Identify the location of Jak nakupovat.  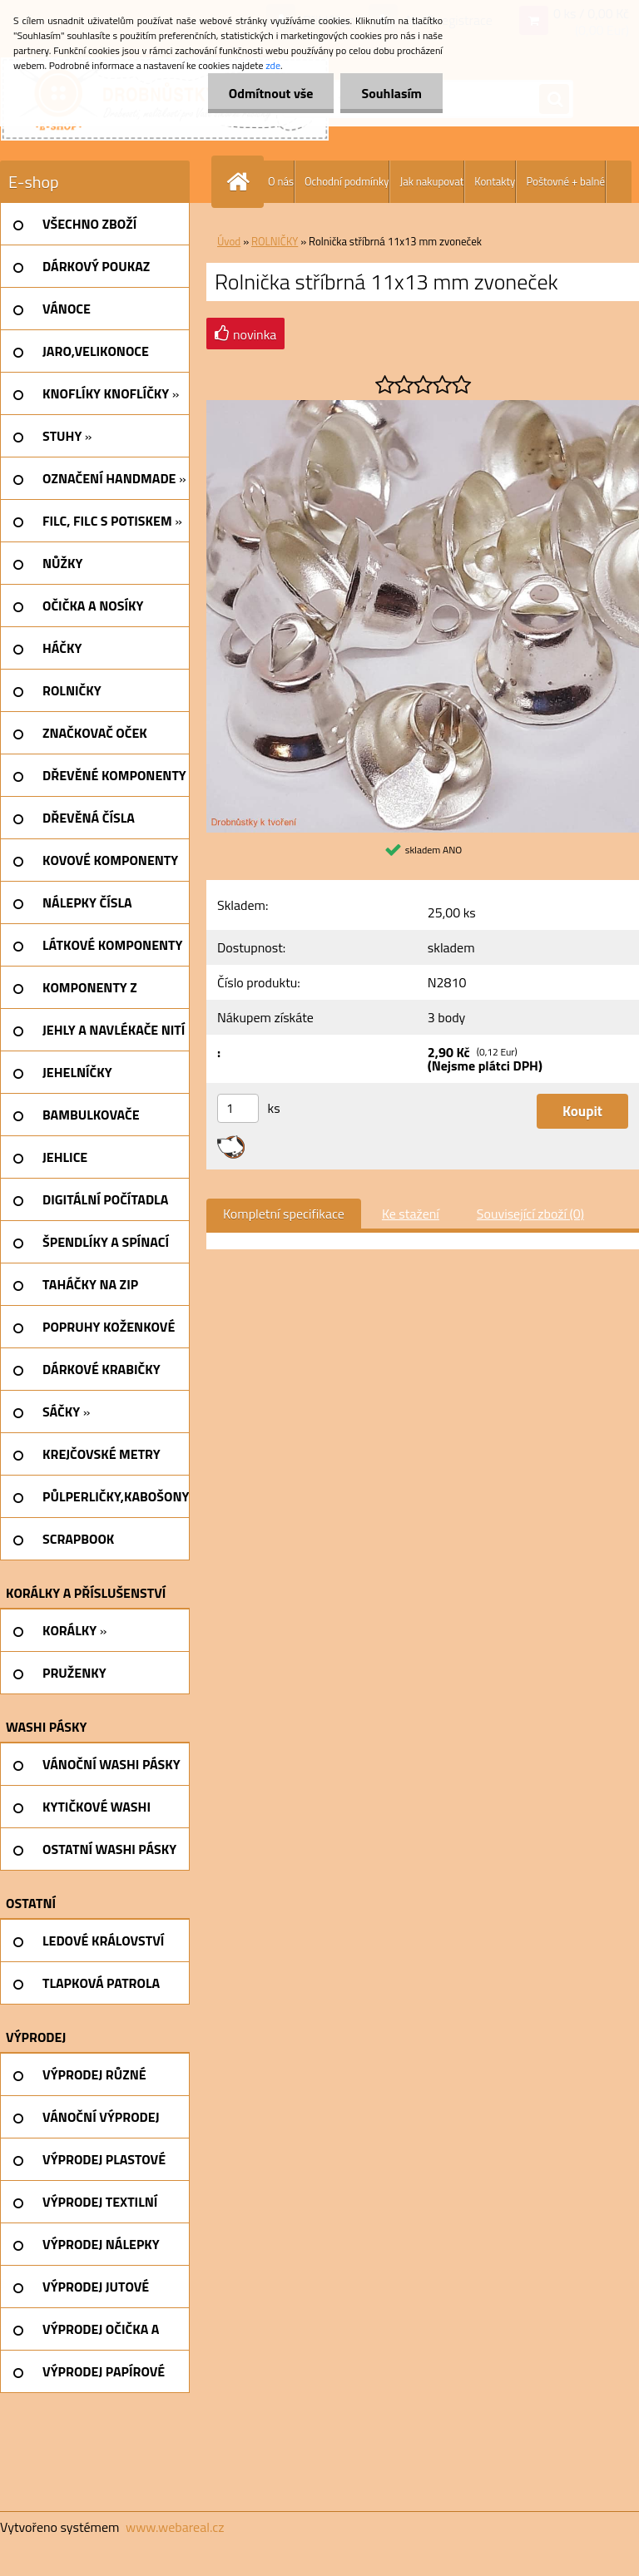
(431, 181).